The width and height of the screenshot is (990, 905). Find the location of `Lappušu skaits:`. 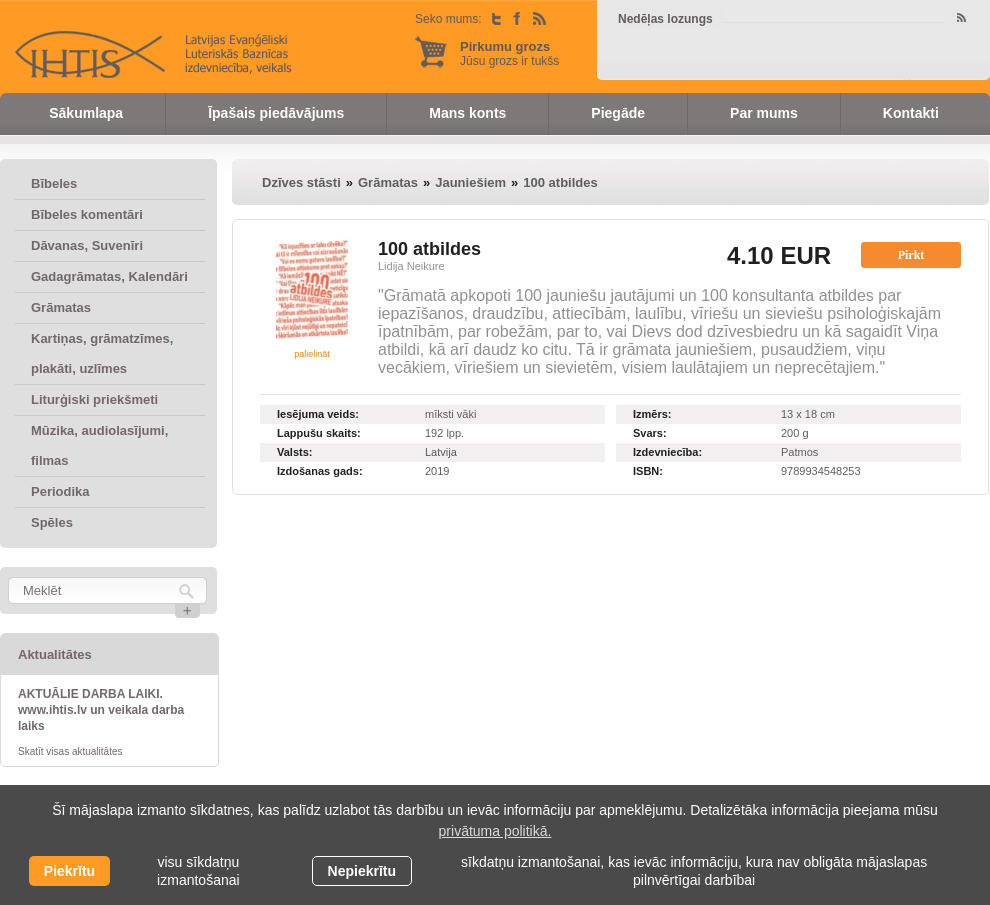

Lappušu skaits: is located at coordinates (319, 433).